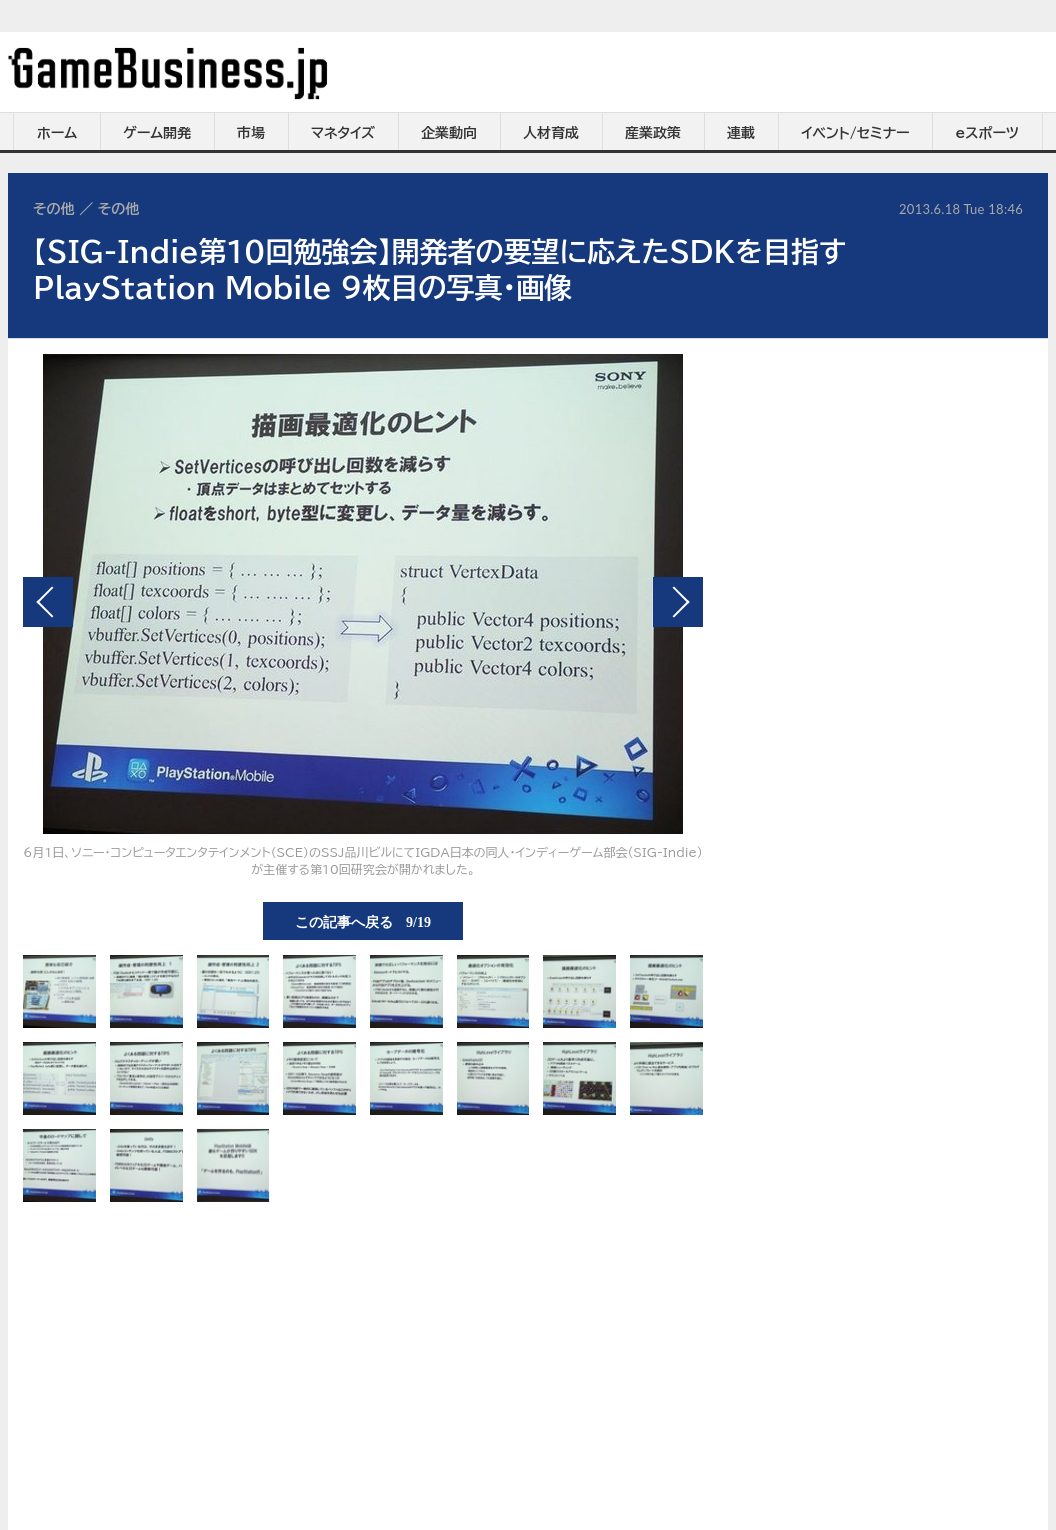 The height and width of the screenshot is (1530, 1056). Describe the element at coordinates (551, 133) in the screenshot. I see `人材育成` at that location.